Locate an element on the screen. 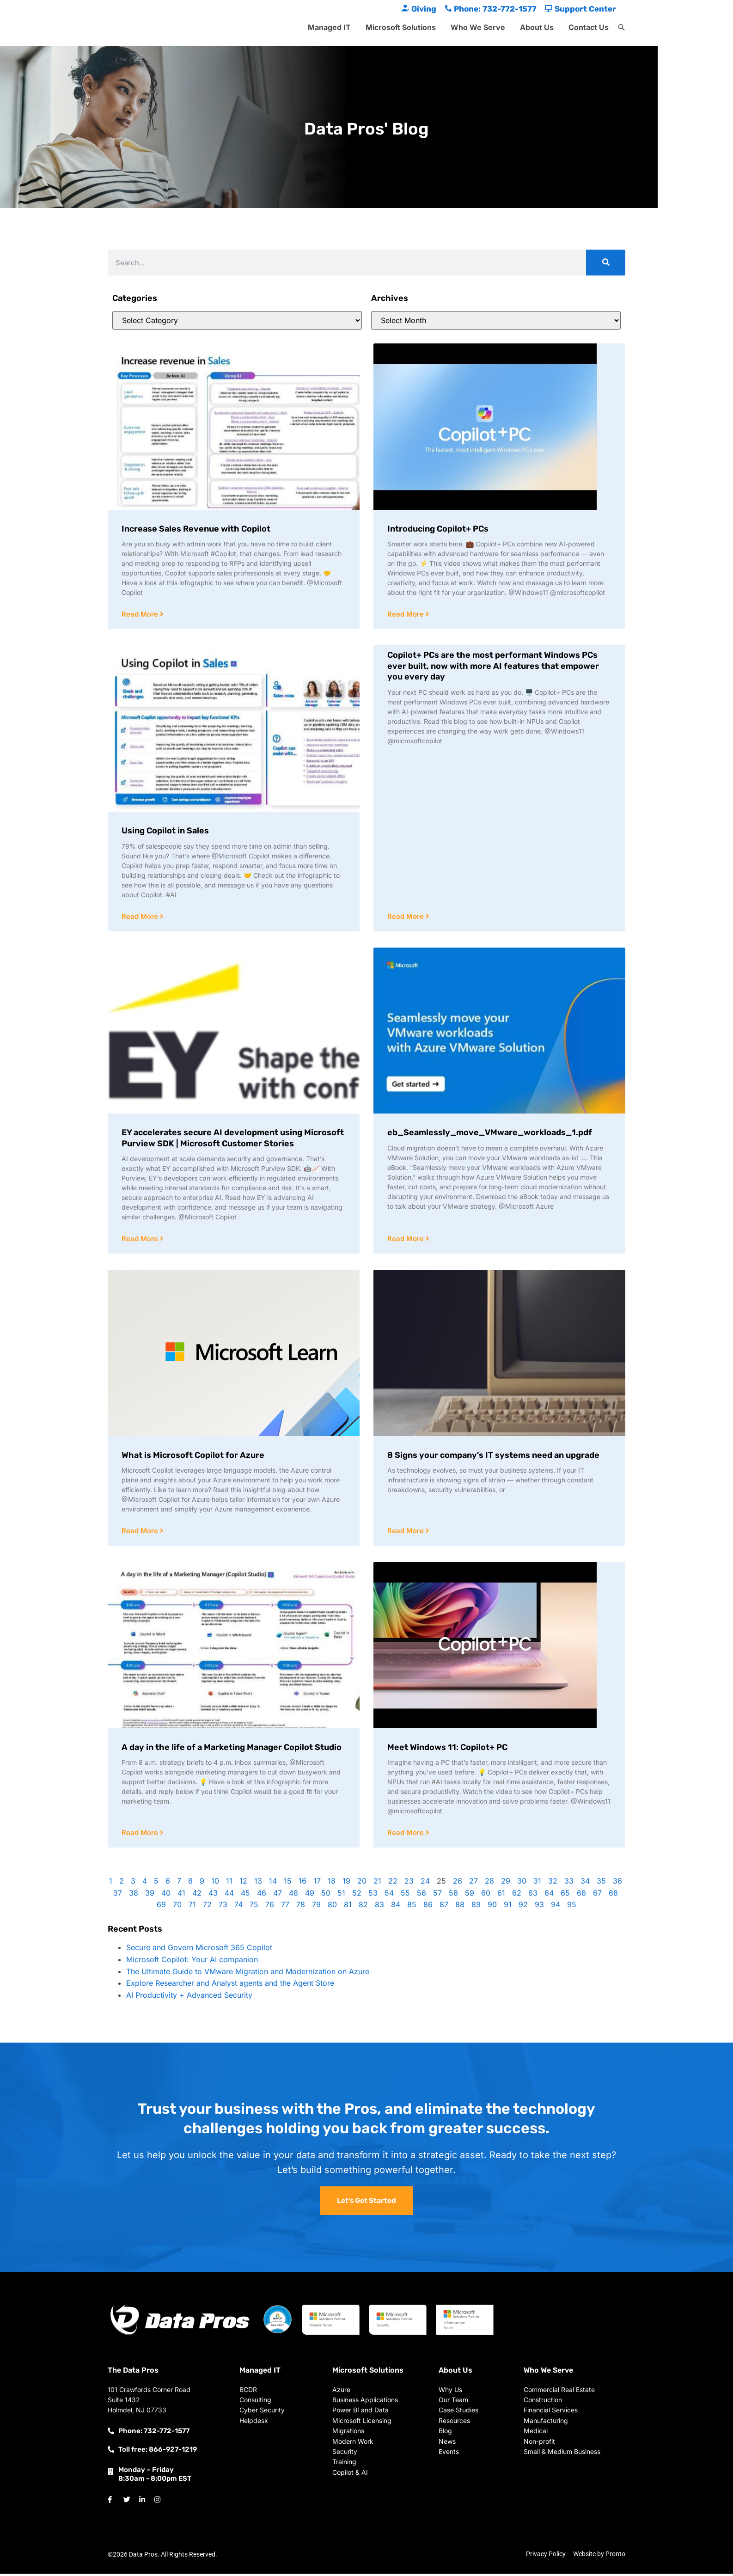 The height and width of the screenshot is (2576, 733). Who We Serve is located at coordinates (478, 27).